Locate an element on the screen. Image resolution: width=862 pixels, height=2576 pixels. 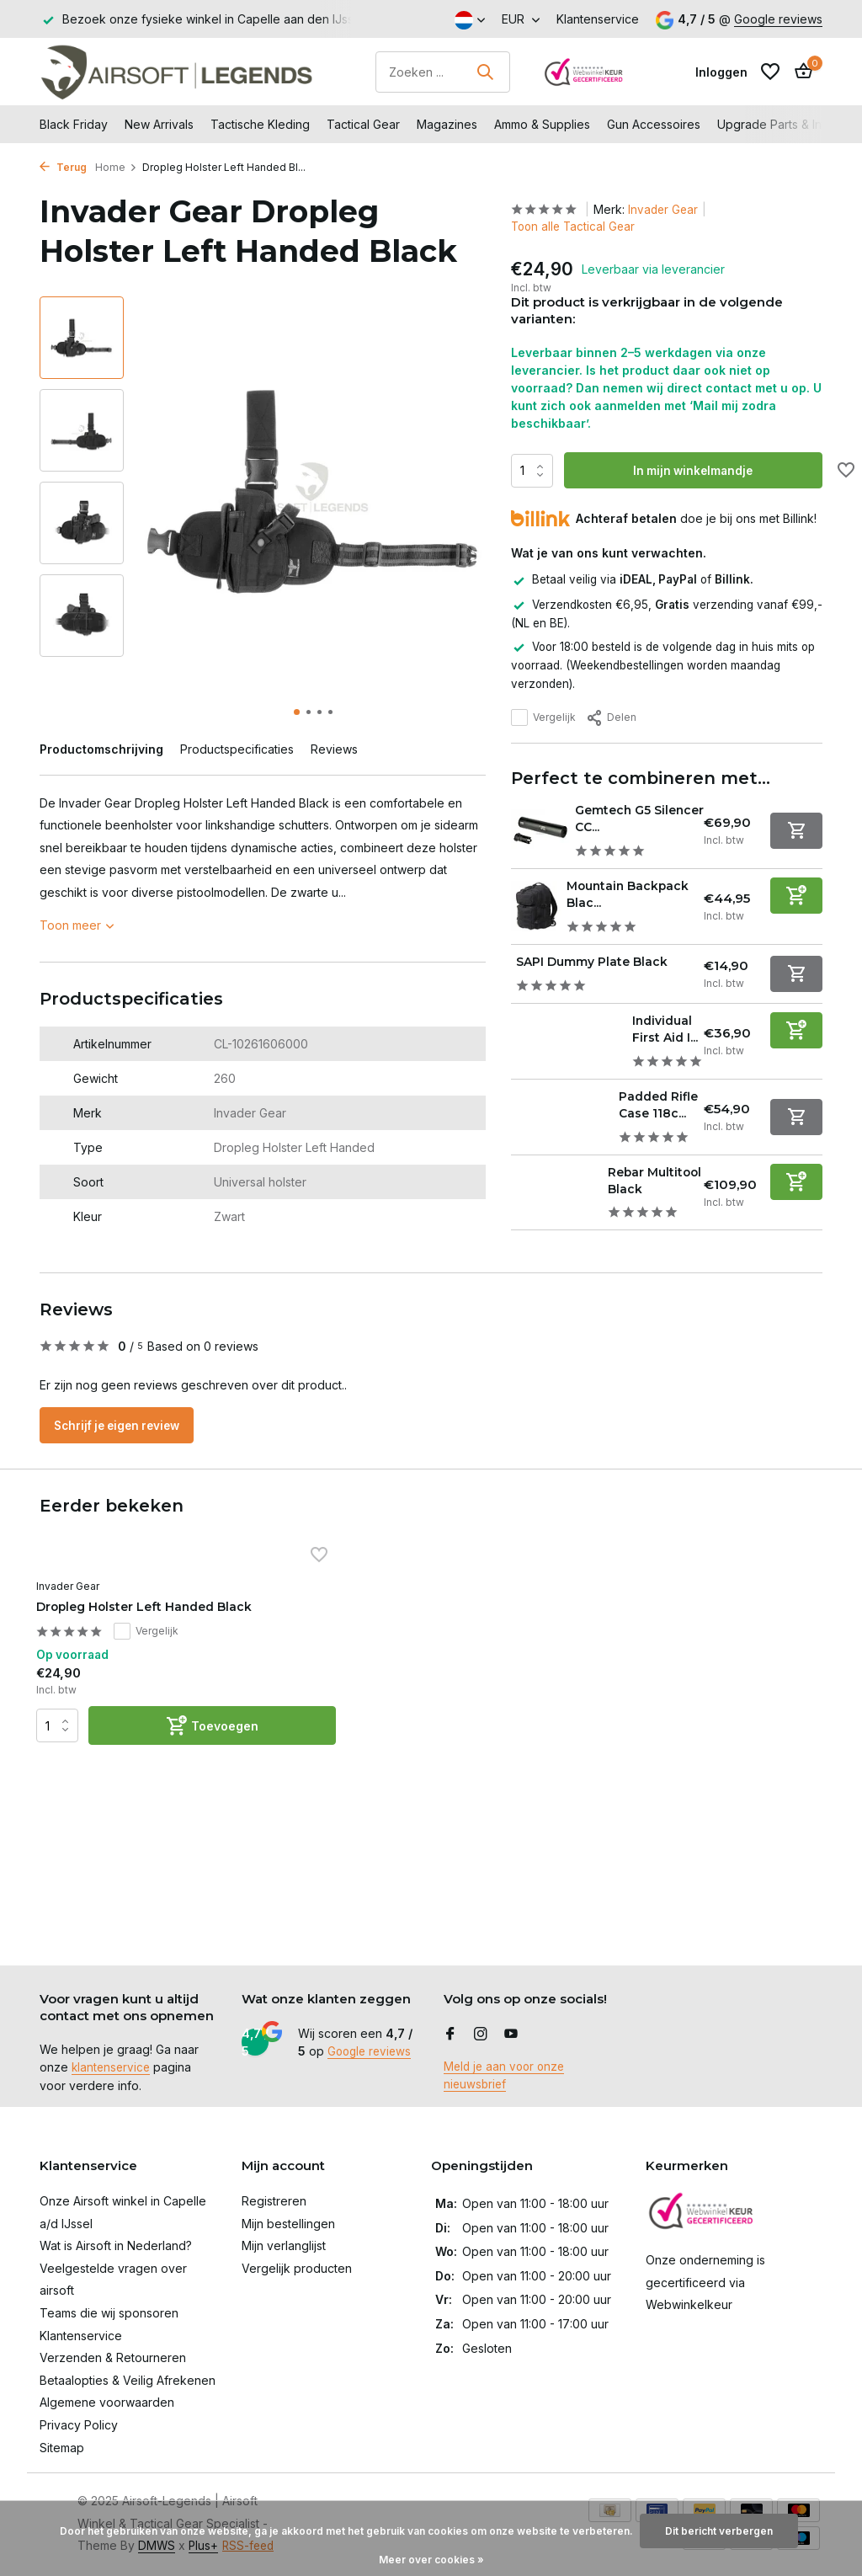
Magazines is located at coordinates (447, 124).